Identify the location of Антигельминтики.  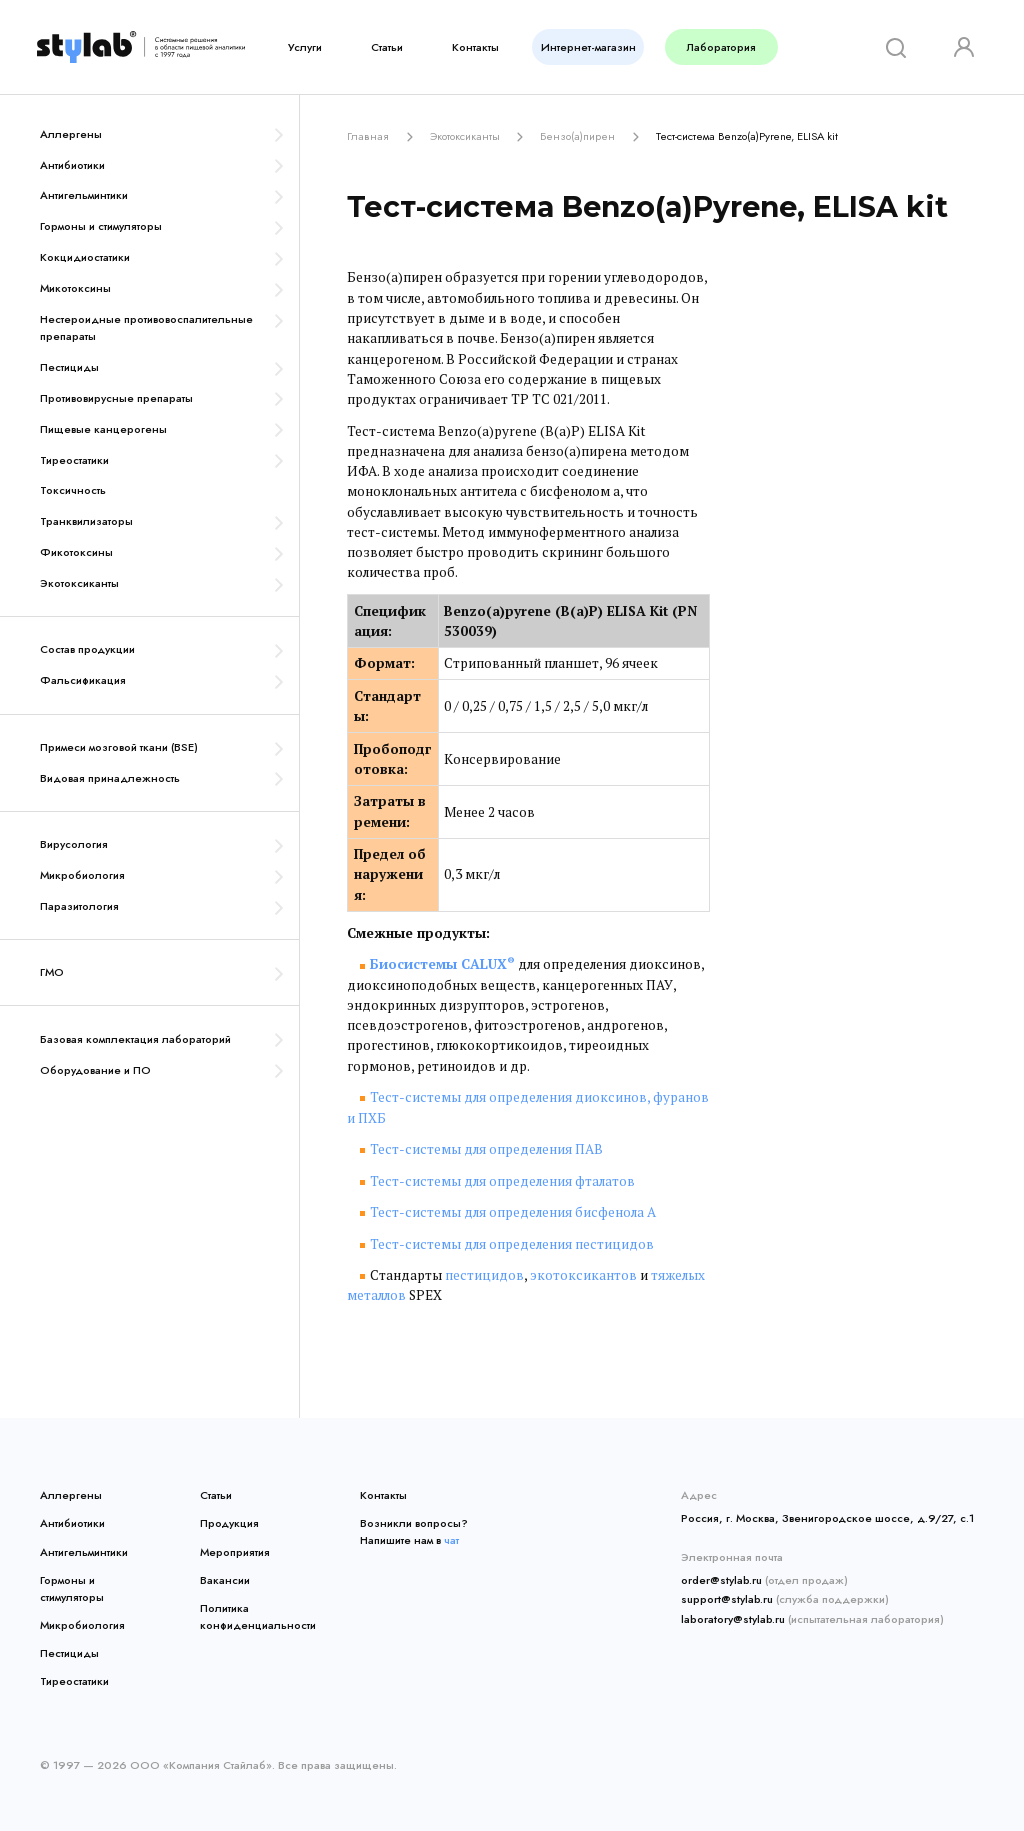
(84, 195).